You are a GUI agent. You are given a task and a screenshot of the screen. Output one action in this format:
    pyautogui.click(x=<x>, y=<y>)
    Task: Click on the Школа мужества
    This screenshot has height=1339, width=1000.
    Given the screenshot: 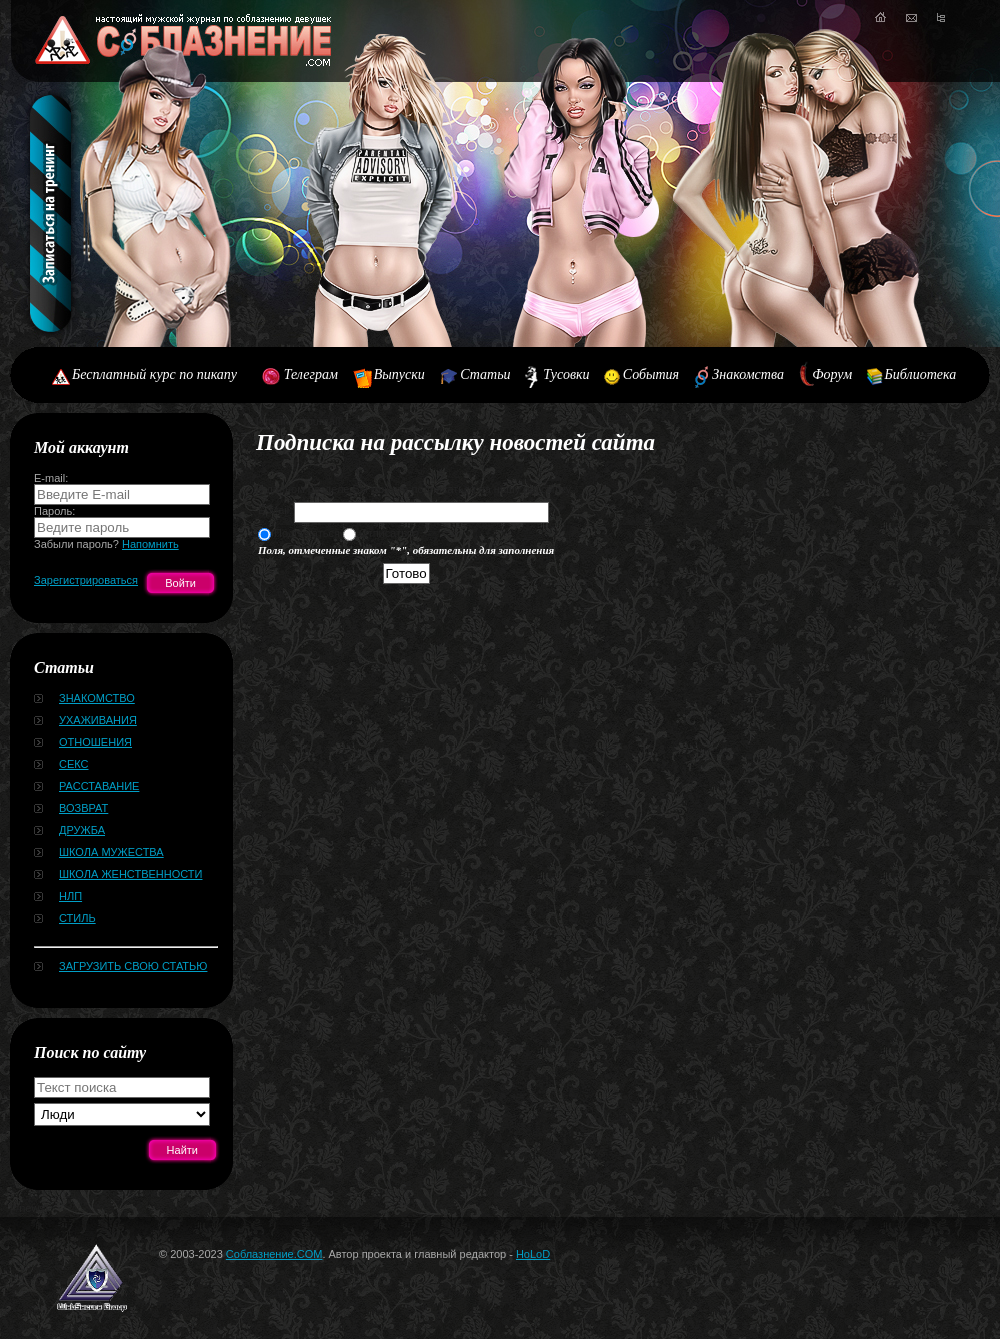 What is the action you would take?
    pyautogui.click(x=111, y=852)
    